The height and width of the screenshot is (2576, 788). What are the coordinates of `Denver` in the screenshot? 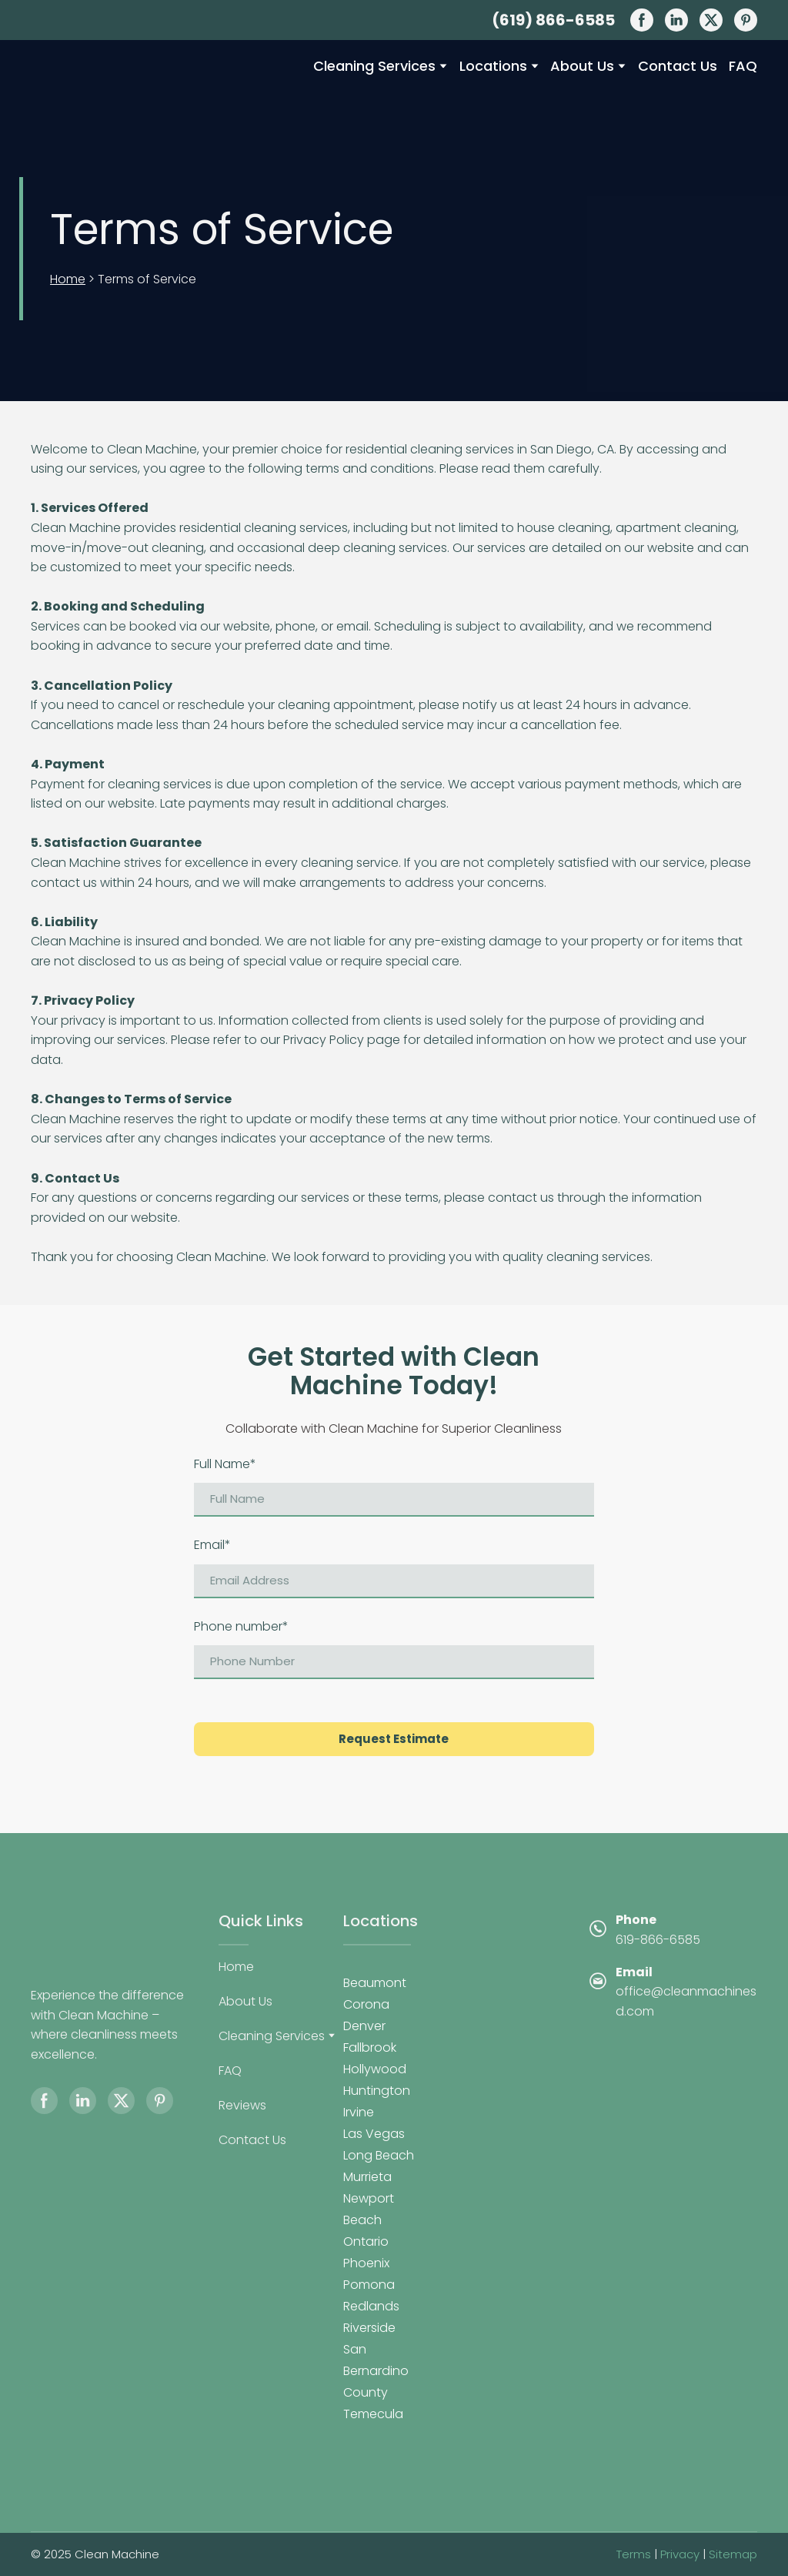 It's located at (364, 2026).